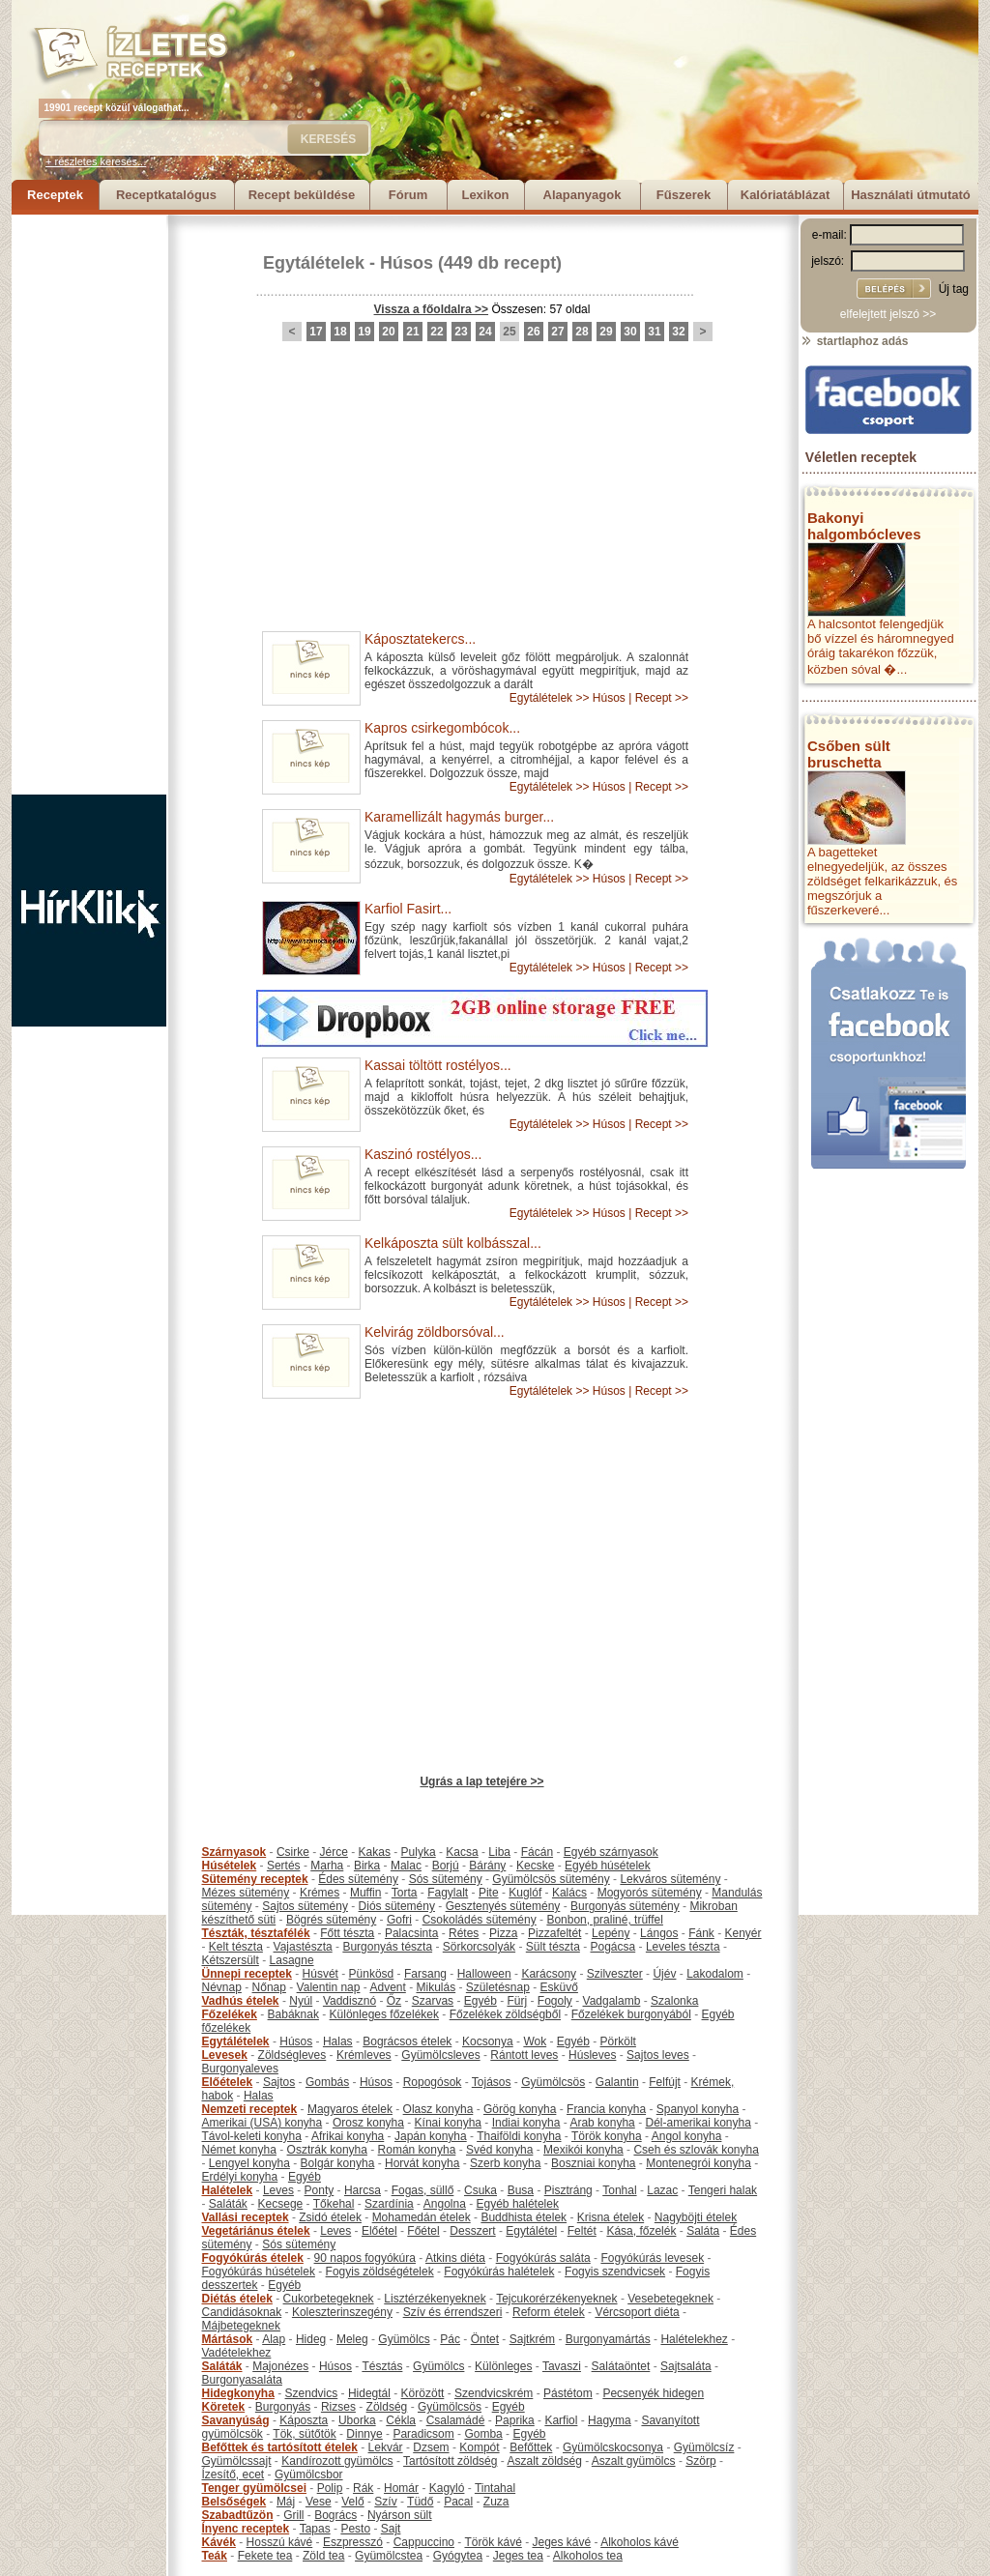  What do you see at coordinates (700, 2461) in the screenshot?
I see `Szörp` at bounding box center [700, 2461].